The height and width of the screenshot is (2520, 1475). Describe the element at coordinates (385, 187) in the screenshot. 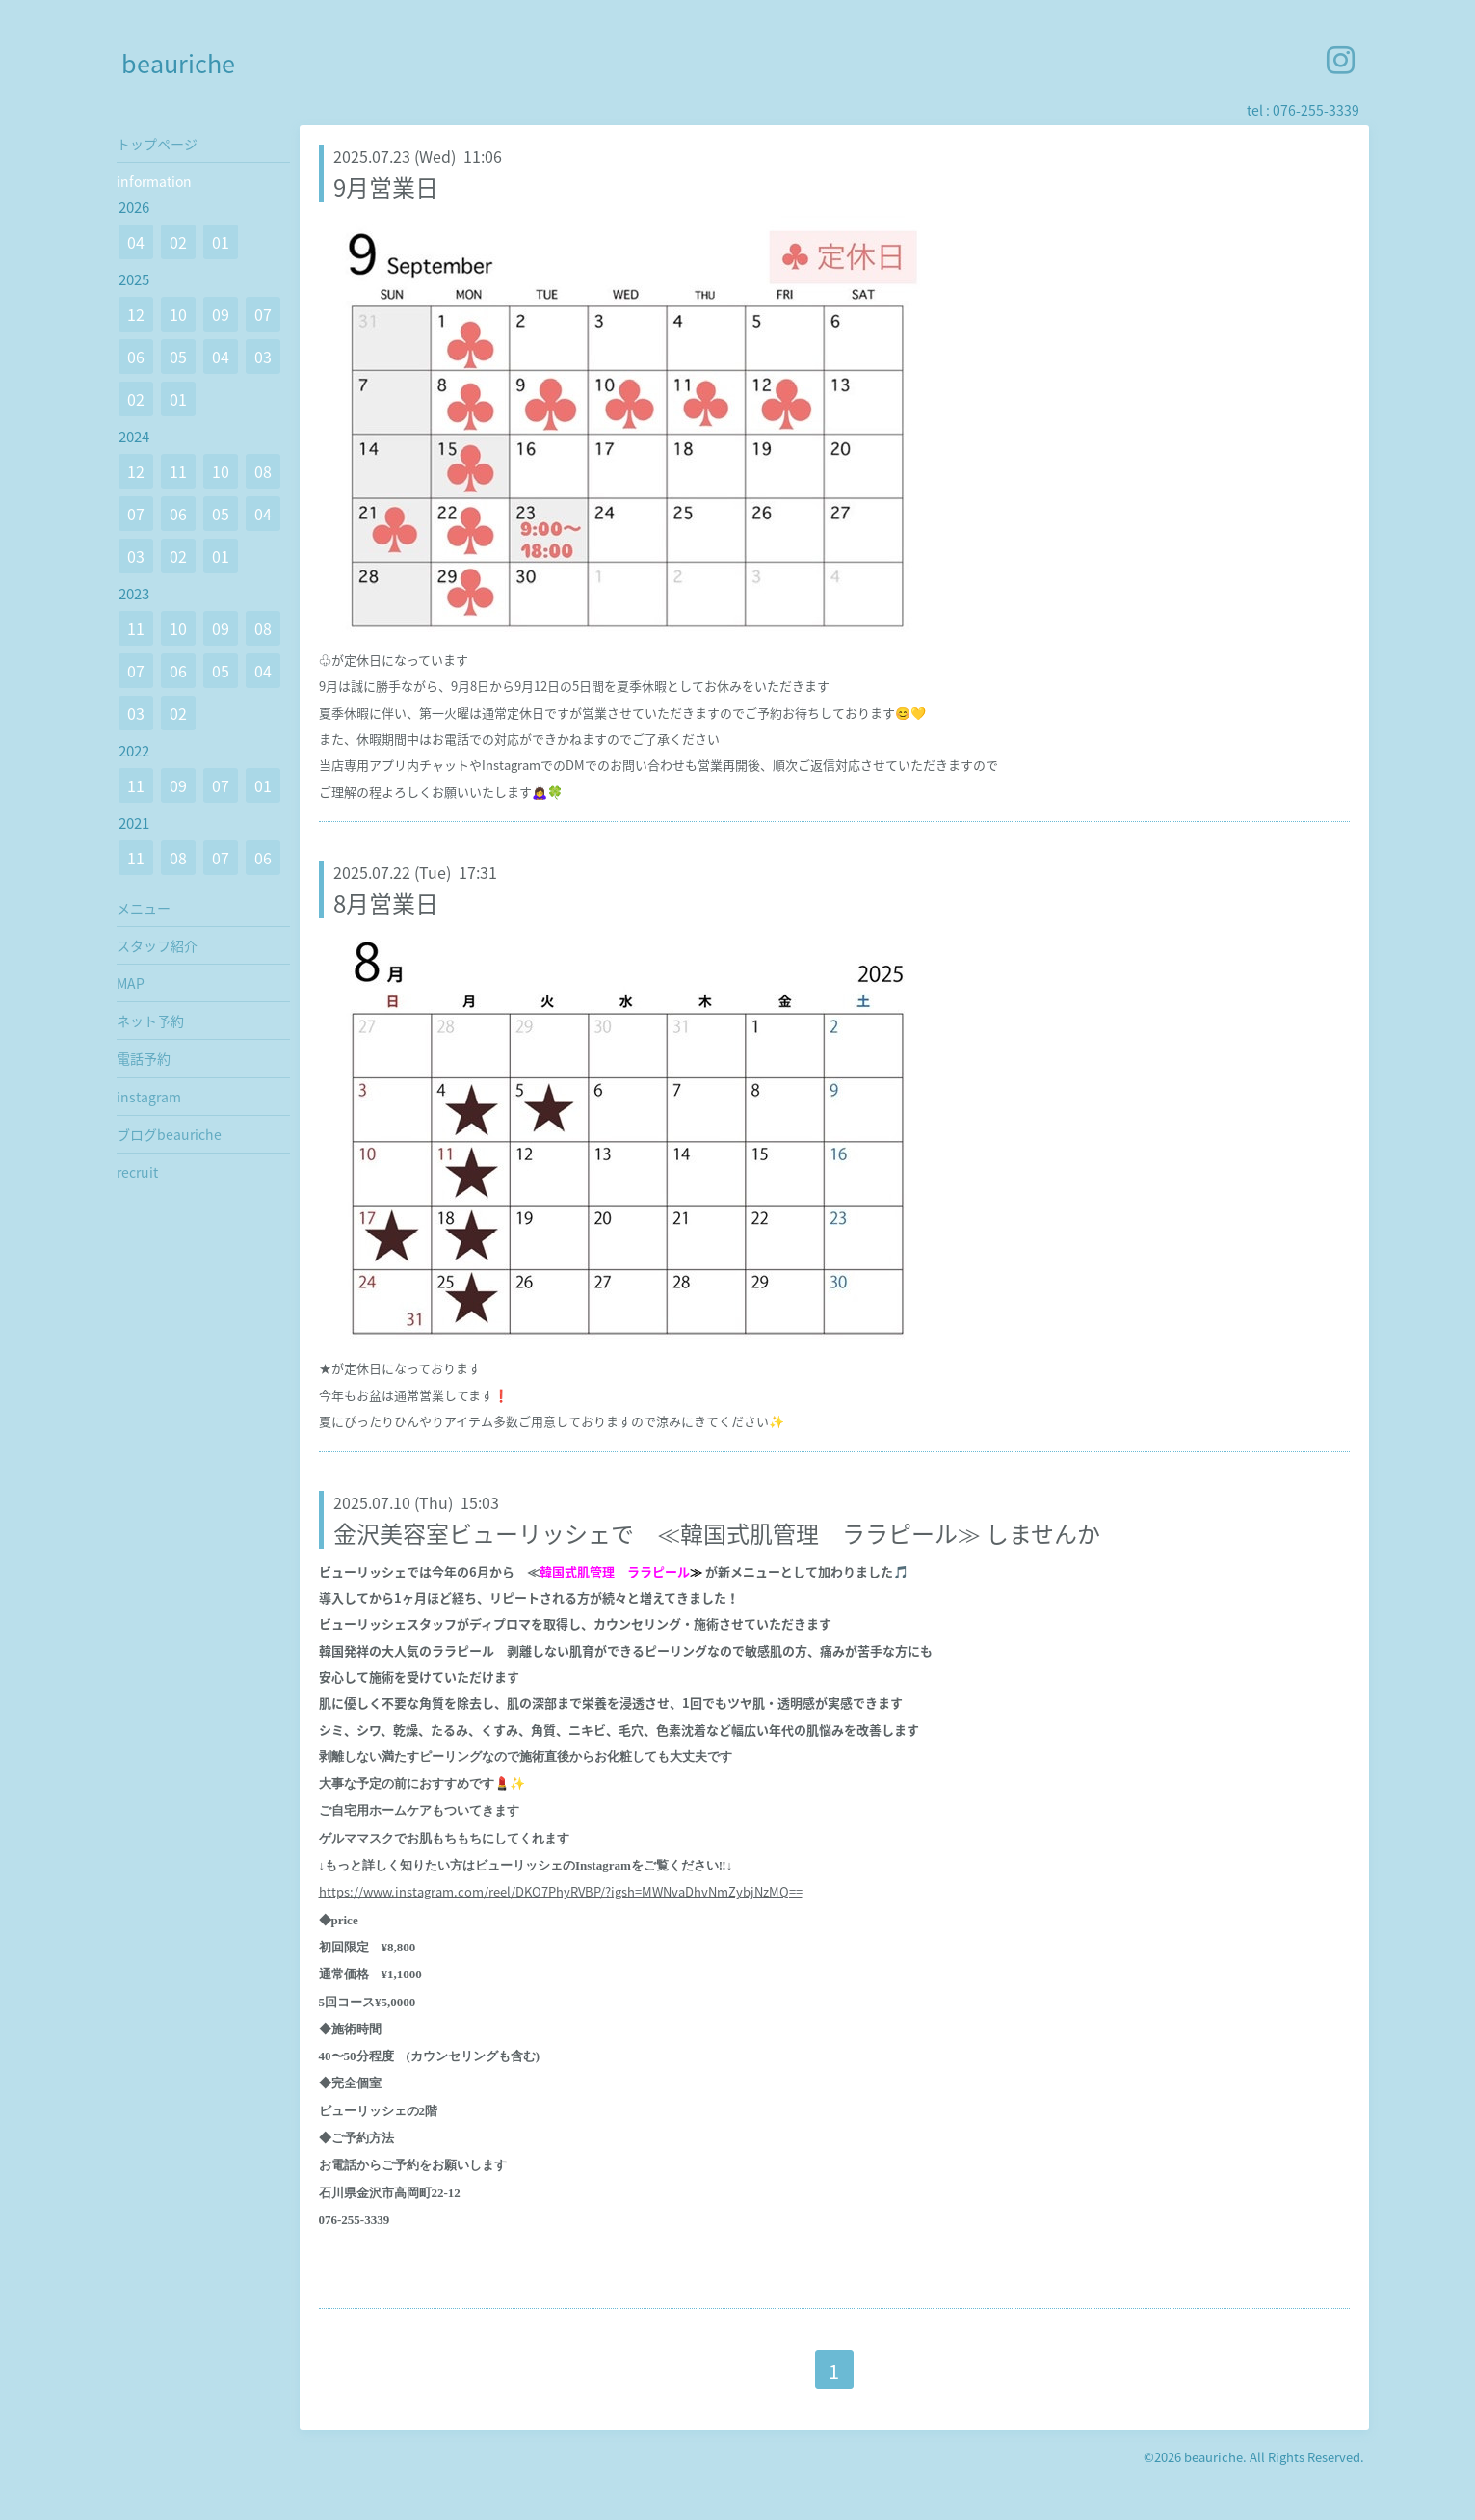

I see `9月営業日` at that location.